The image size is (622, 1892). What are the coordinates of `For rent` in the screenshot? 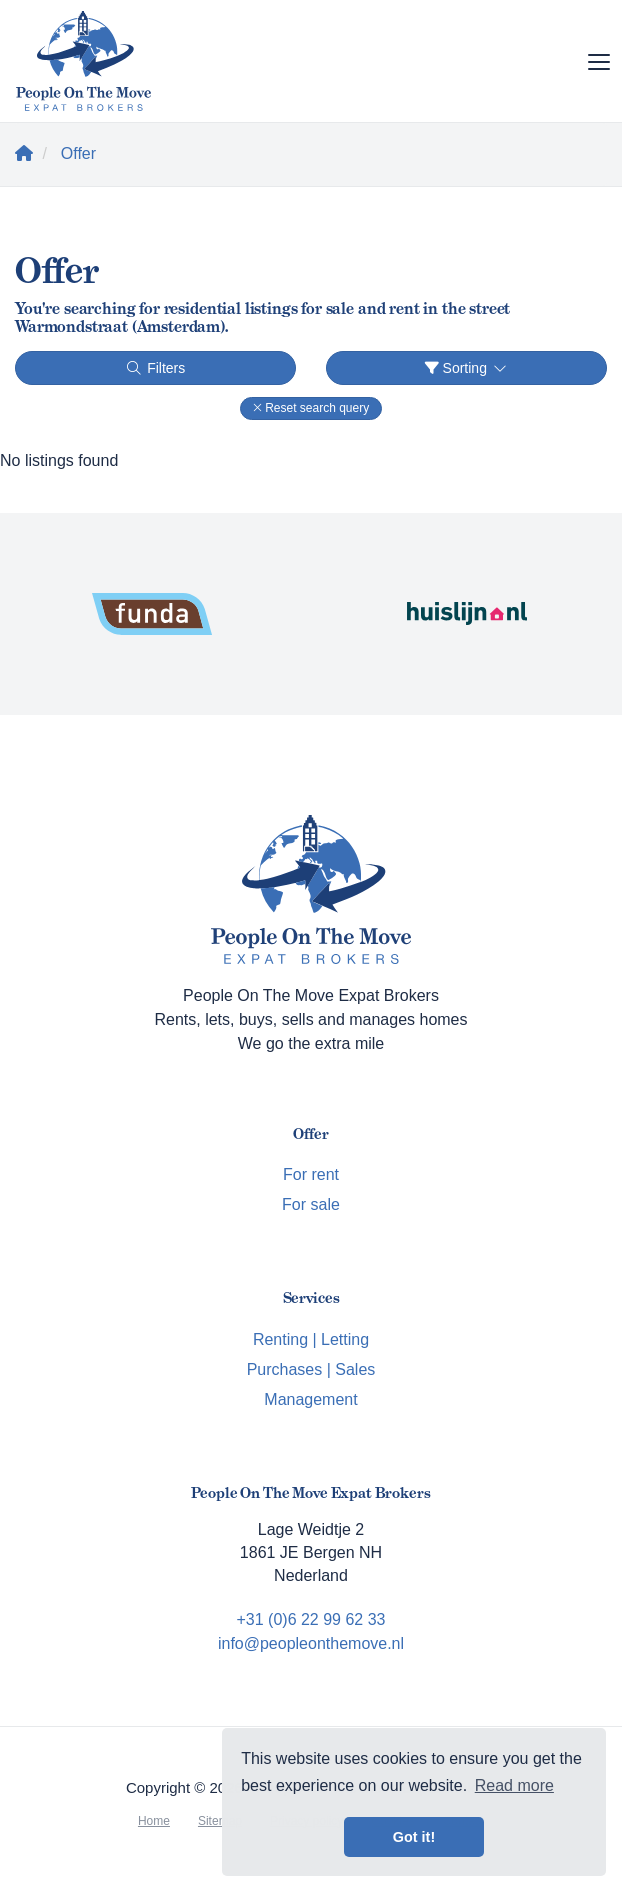 It's located at (311, 1174).